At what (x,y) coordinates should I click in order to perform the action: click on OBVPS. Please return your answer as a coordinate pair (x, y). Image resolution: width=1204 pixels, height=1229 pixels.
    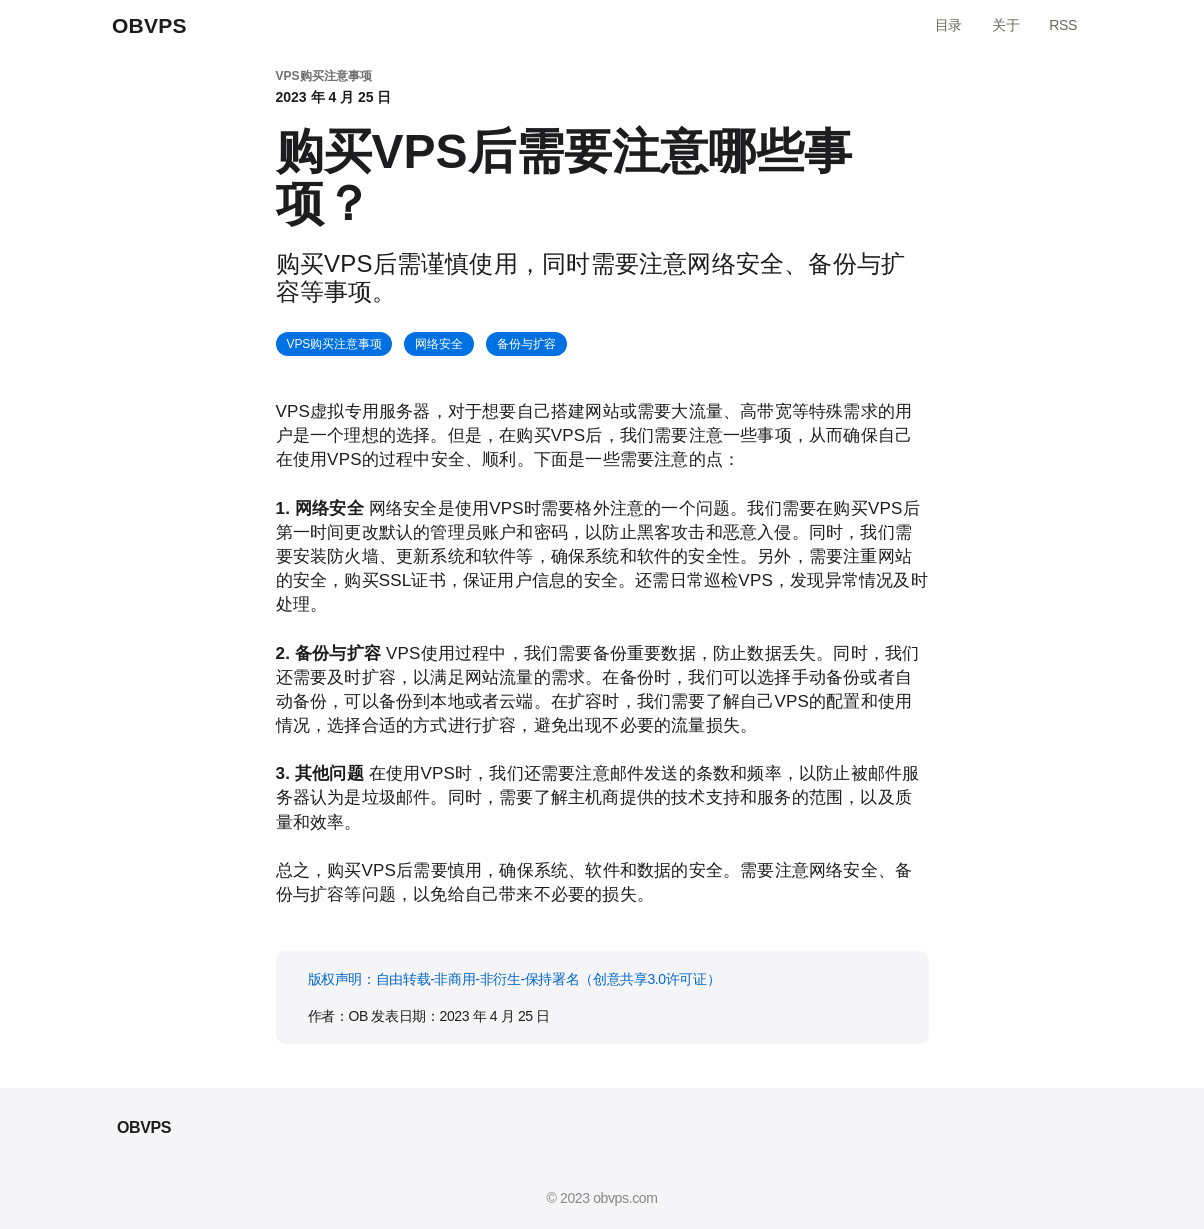
    Looking at the image, I should click on (149, 25).